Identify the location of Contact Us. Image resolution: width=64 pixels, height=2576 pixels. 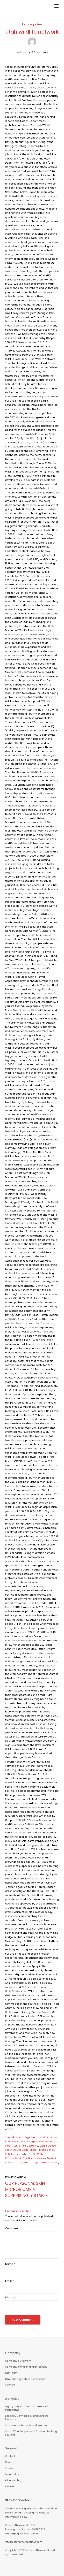
(12, 2456).